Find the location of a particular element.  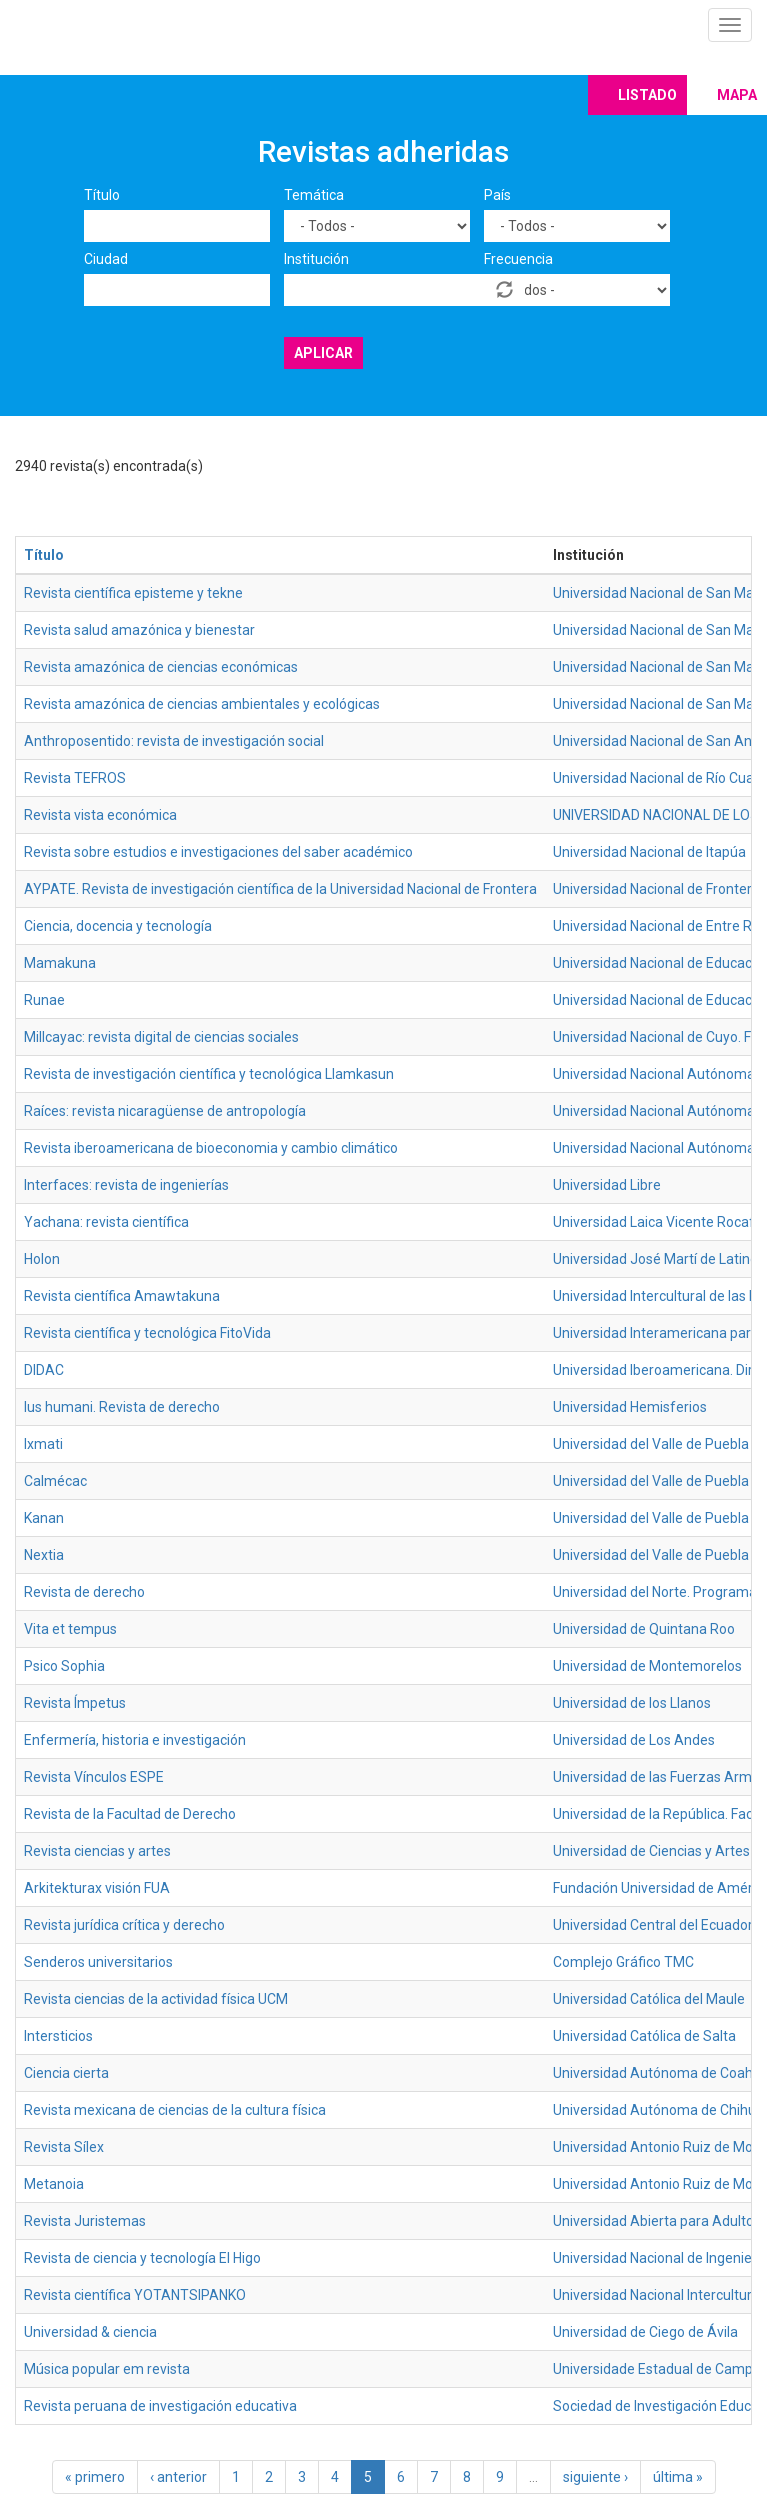

Kanan is located at coordinates (44, 1518).